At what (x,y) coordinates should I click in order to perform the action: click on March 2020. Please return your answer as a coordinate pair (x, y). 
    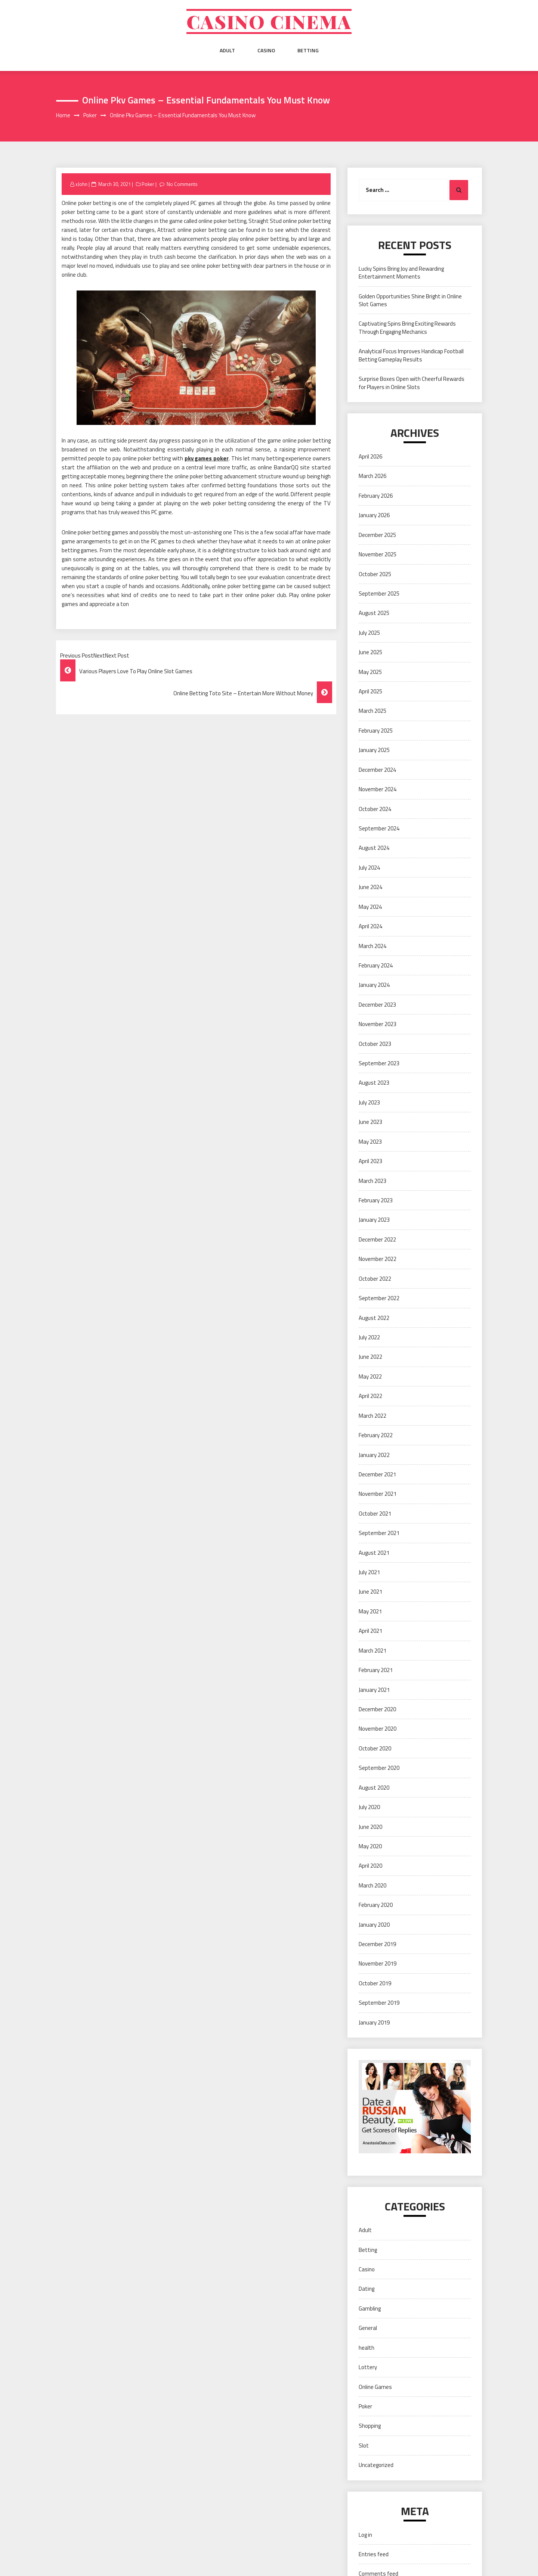
    Looking at the image, I should click on (372, 1885).